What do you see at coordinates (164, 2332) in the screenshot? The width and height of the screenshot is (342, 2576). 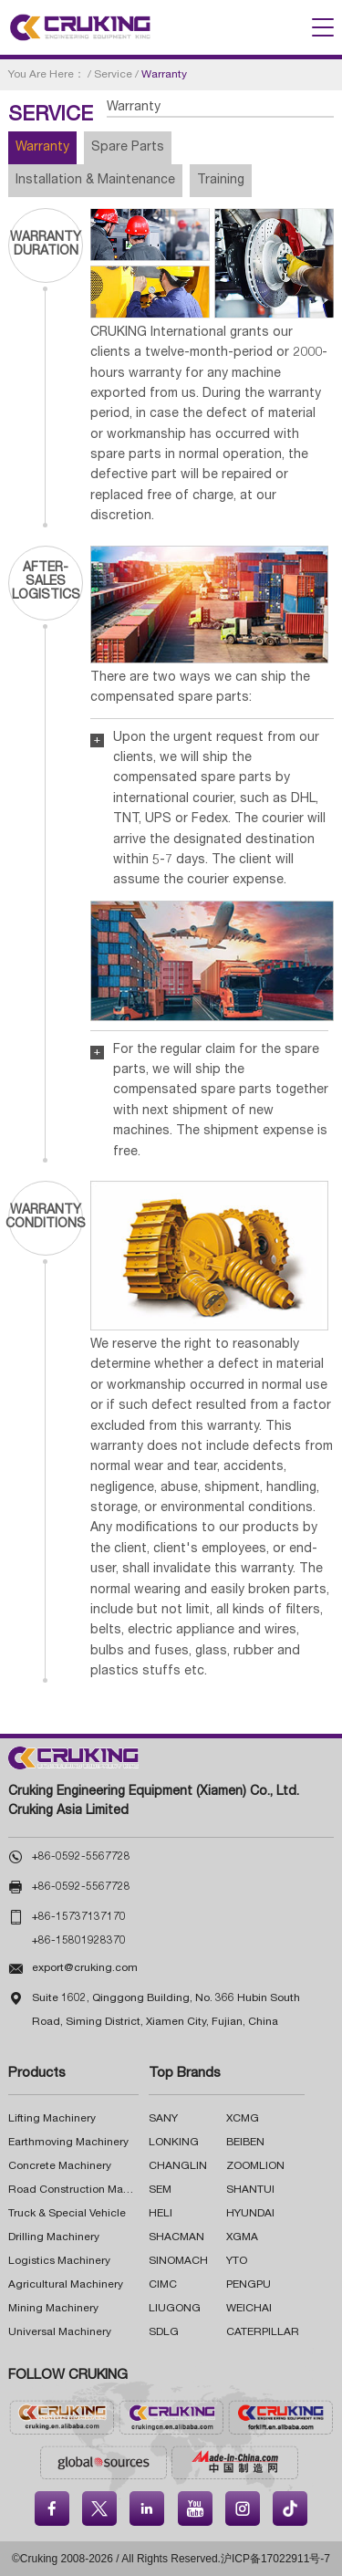 I see `SDLG` at bounding box center [164, 2332].